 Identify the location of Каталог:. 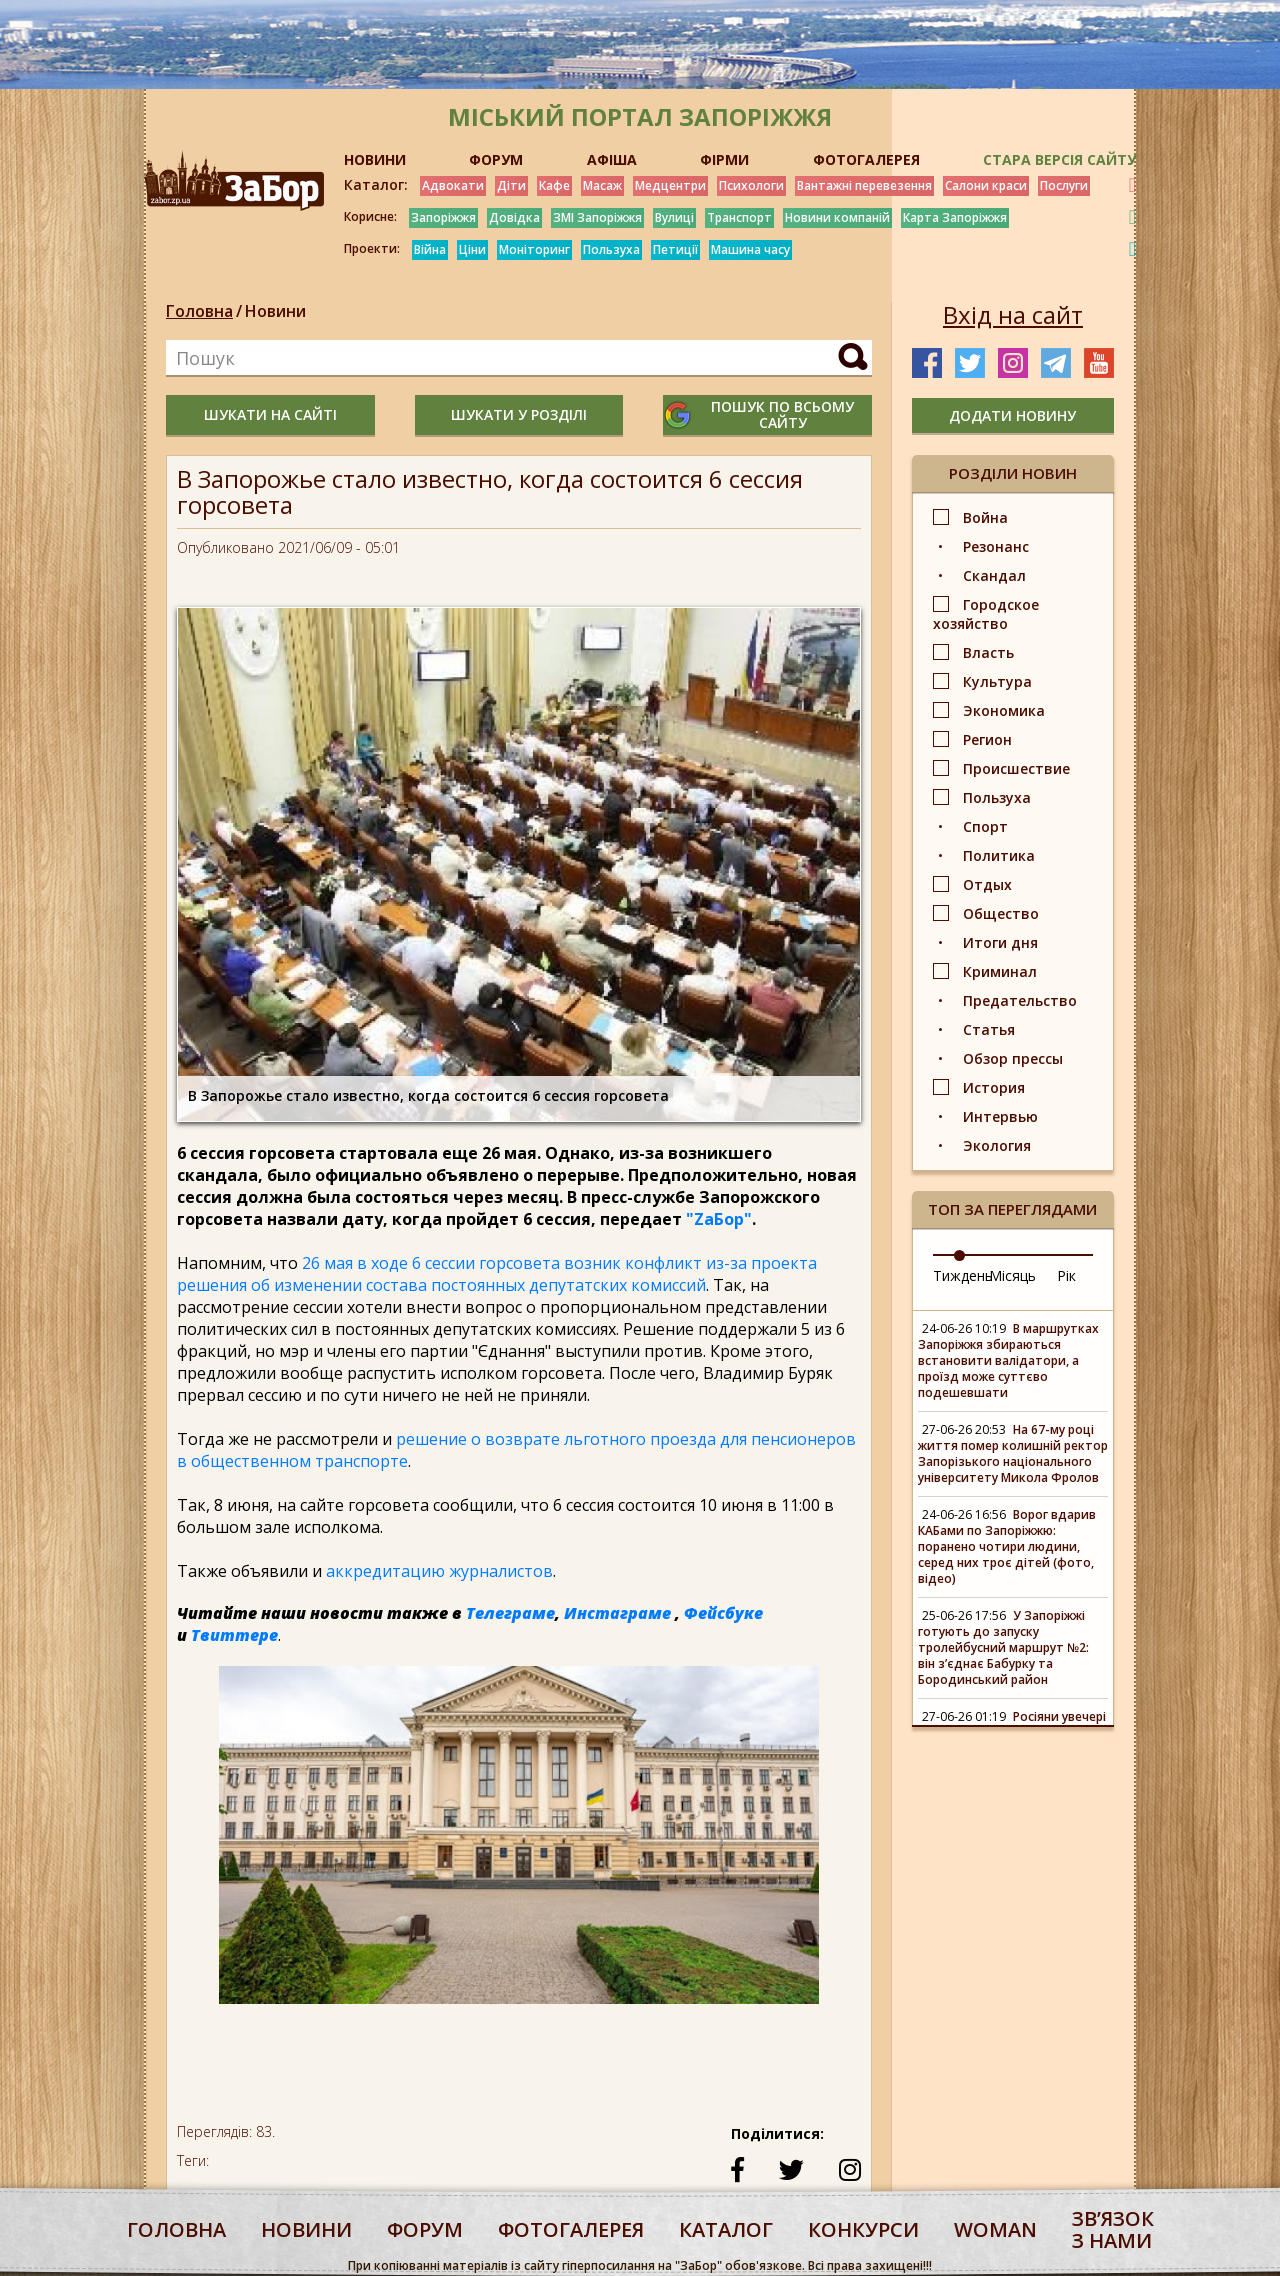
(376, 185).